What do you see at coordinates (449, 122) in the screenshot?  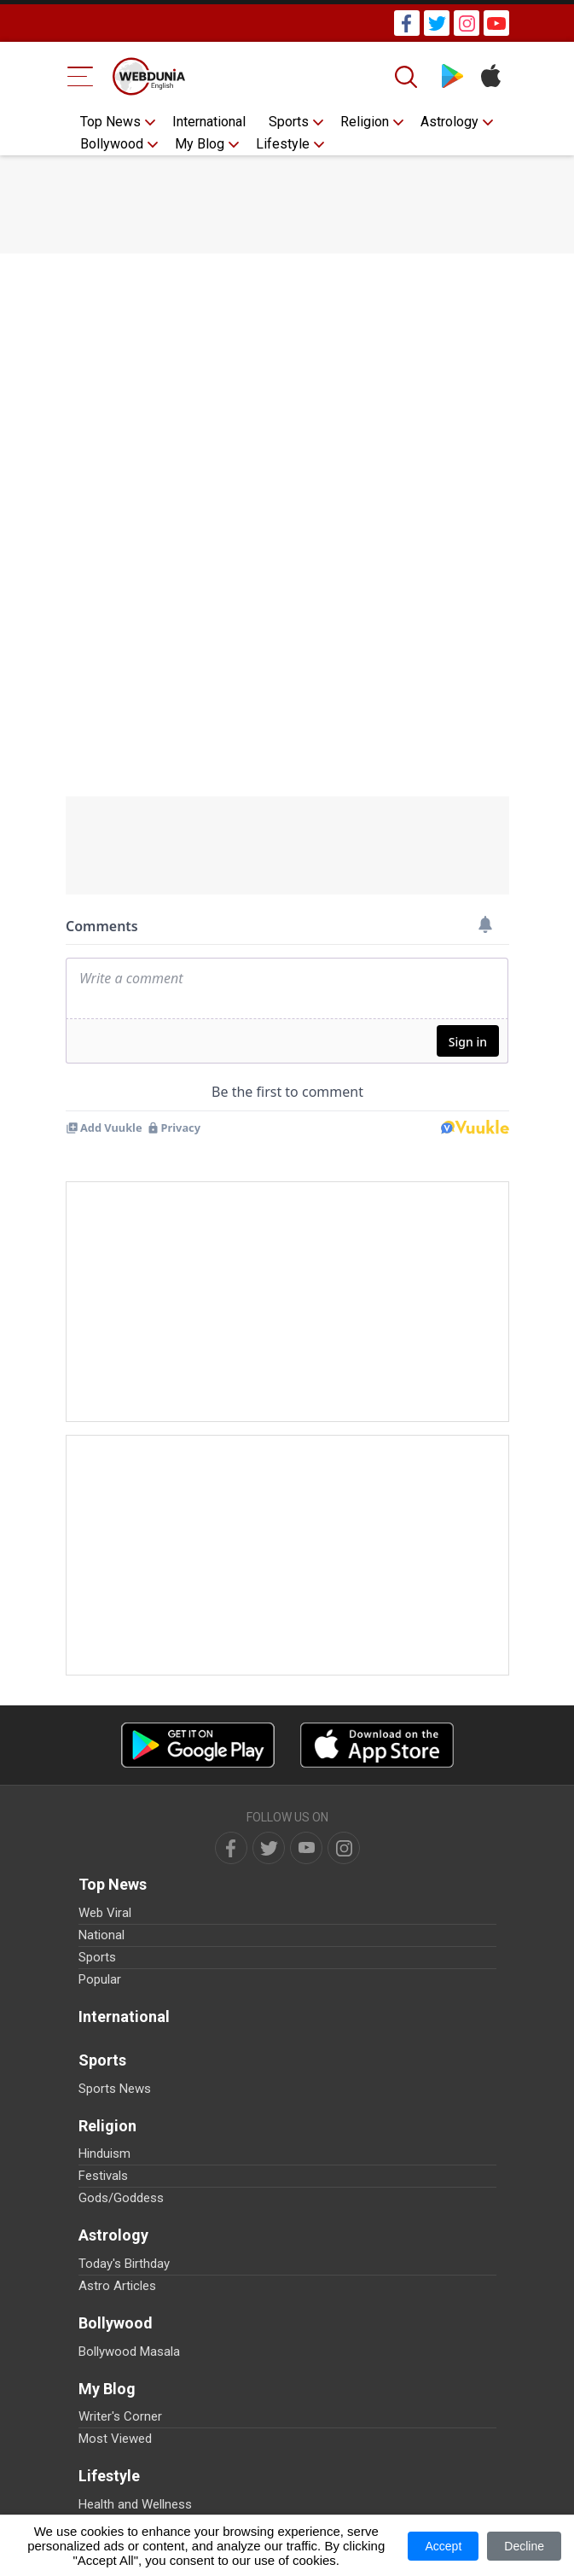 I see `Astrology` at bounding box center [449, 122].